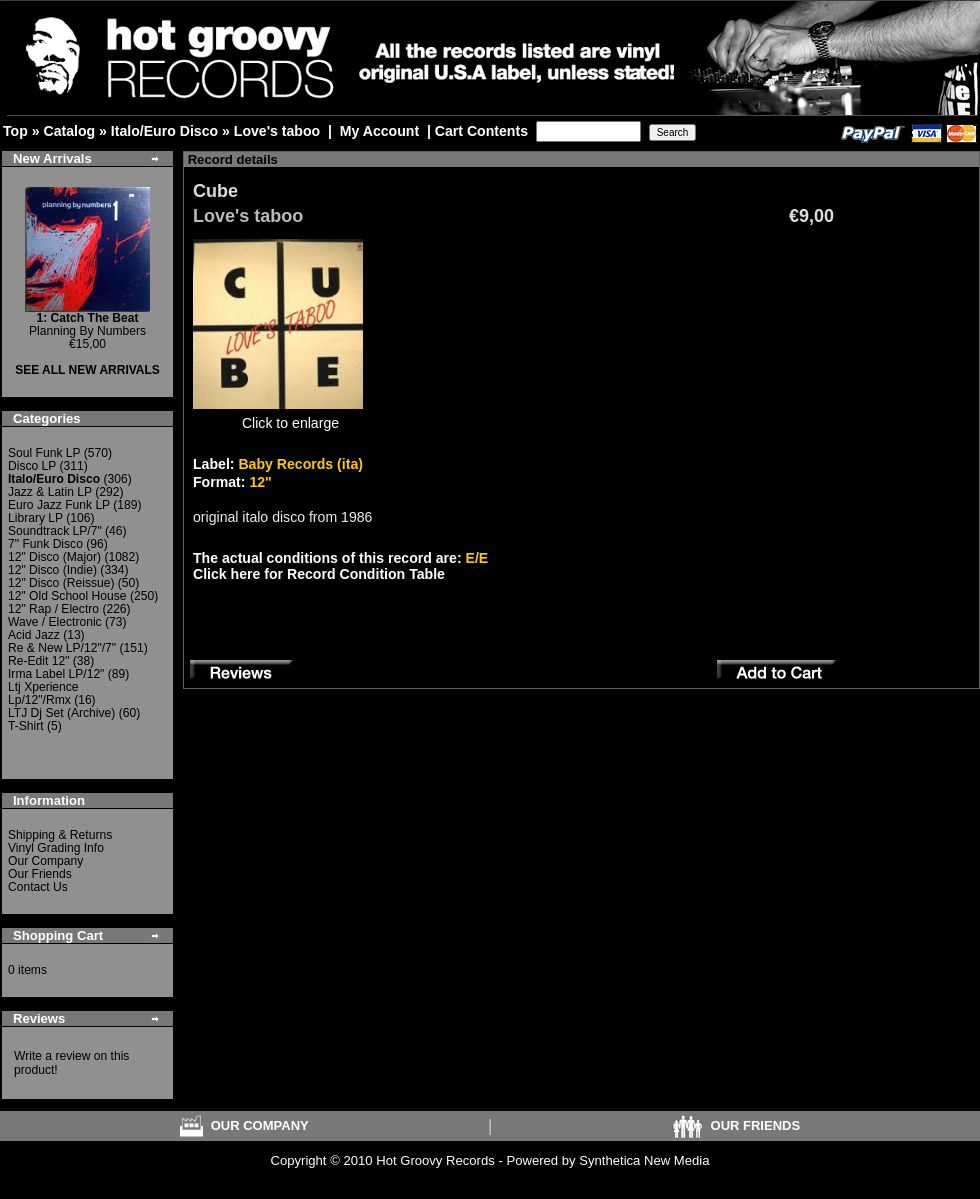  I want to click on Cart Contents, so click(481, 131).